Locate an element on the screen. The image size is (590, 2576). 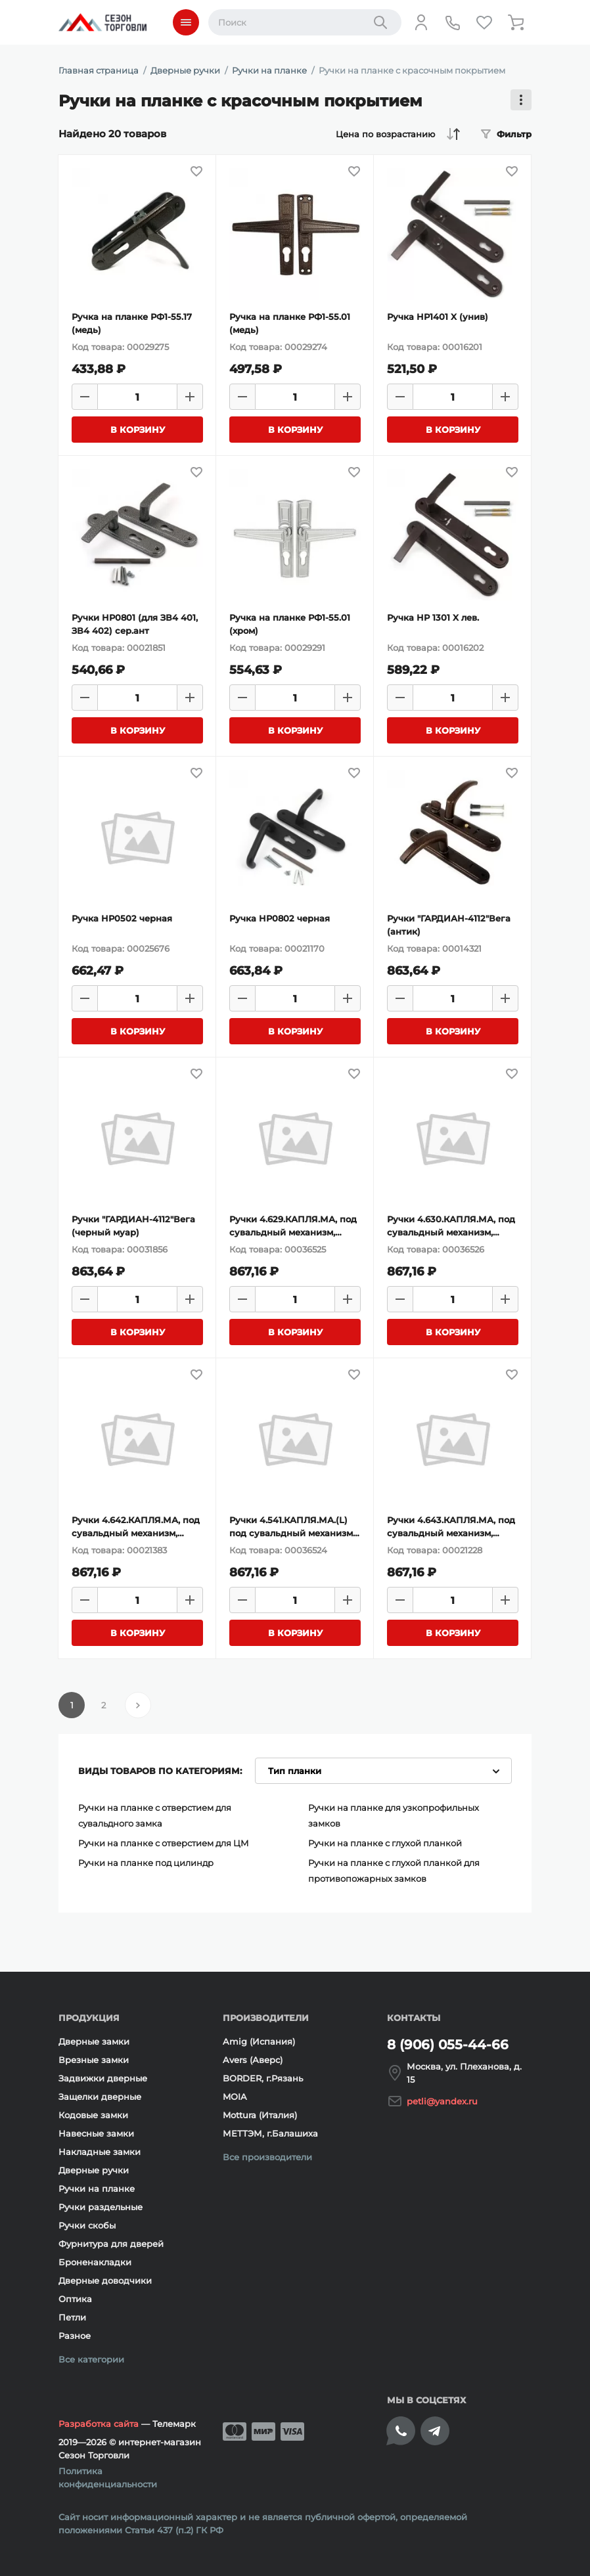
Amig (Испания) is located at coordinates (259, 2041).